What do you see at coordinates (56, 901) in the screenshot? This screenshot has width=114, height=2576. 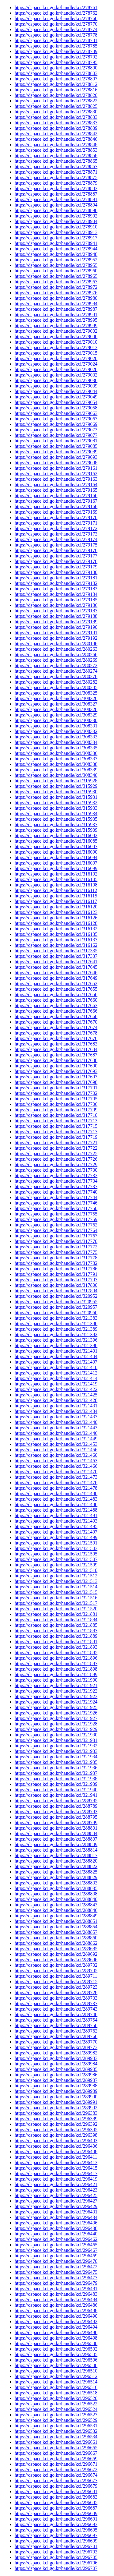 I see `https://dspace.kci.go.kr/handle/kci/316117` at bounding box center [56, 901].